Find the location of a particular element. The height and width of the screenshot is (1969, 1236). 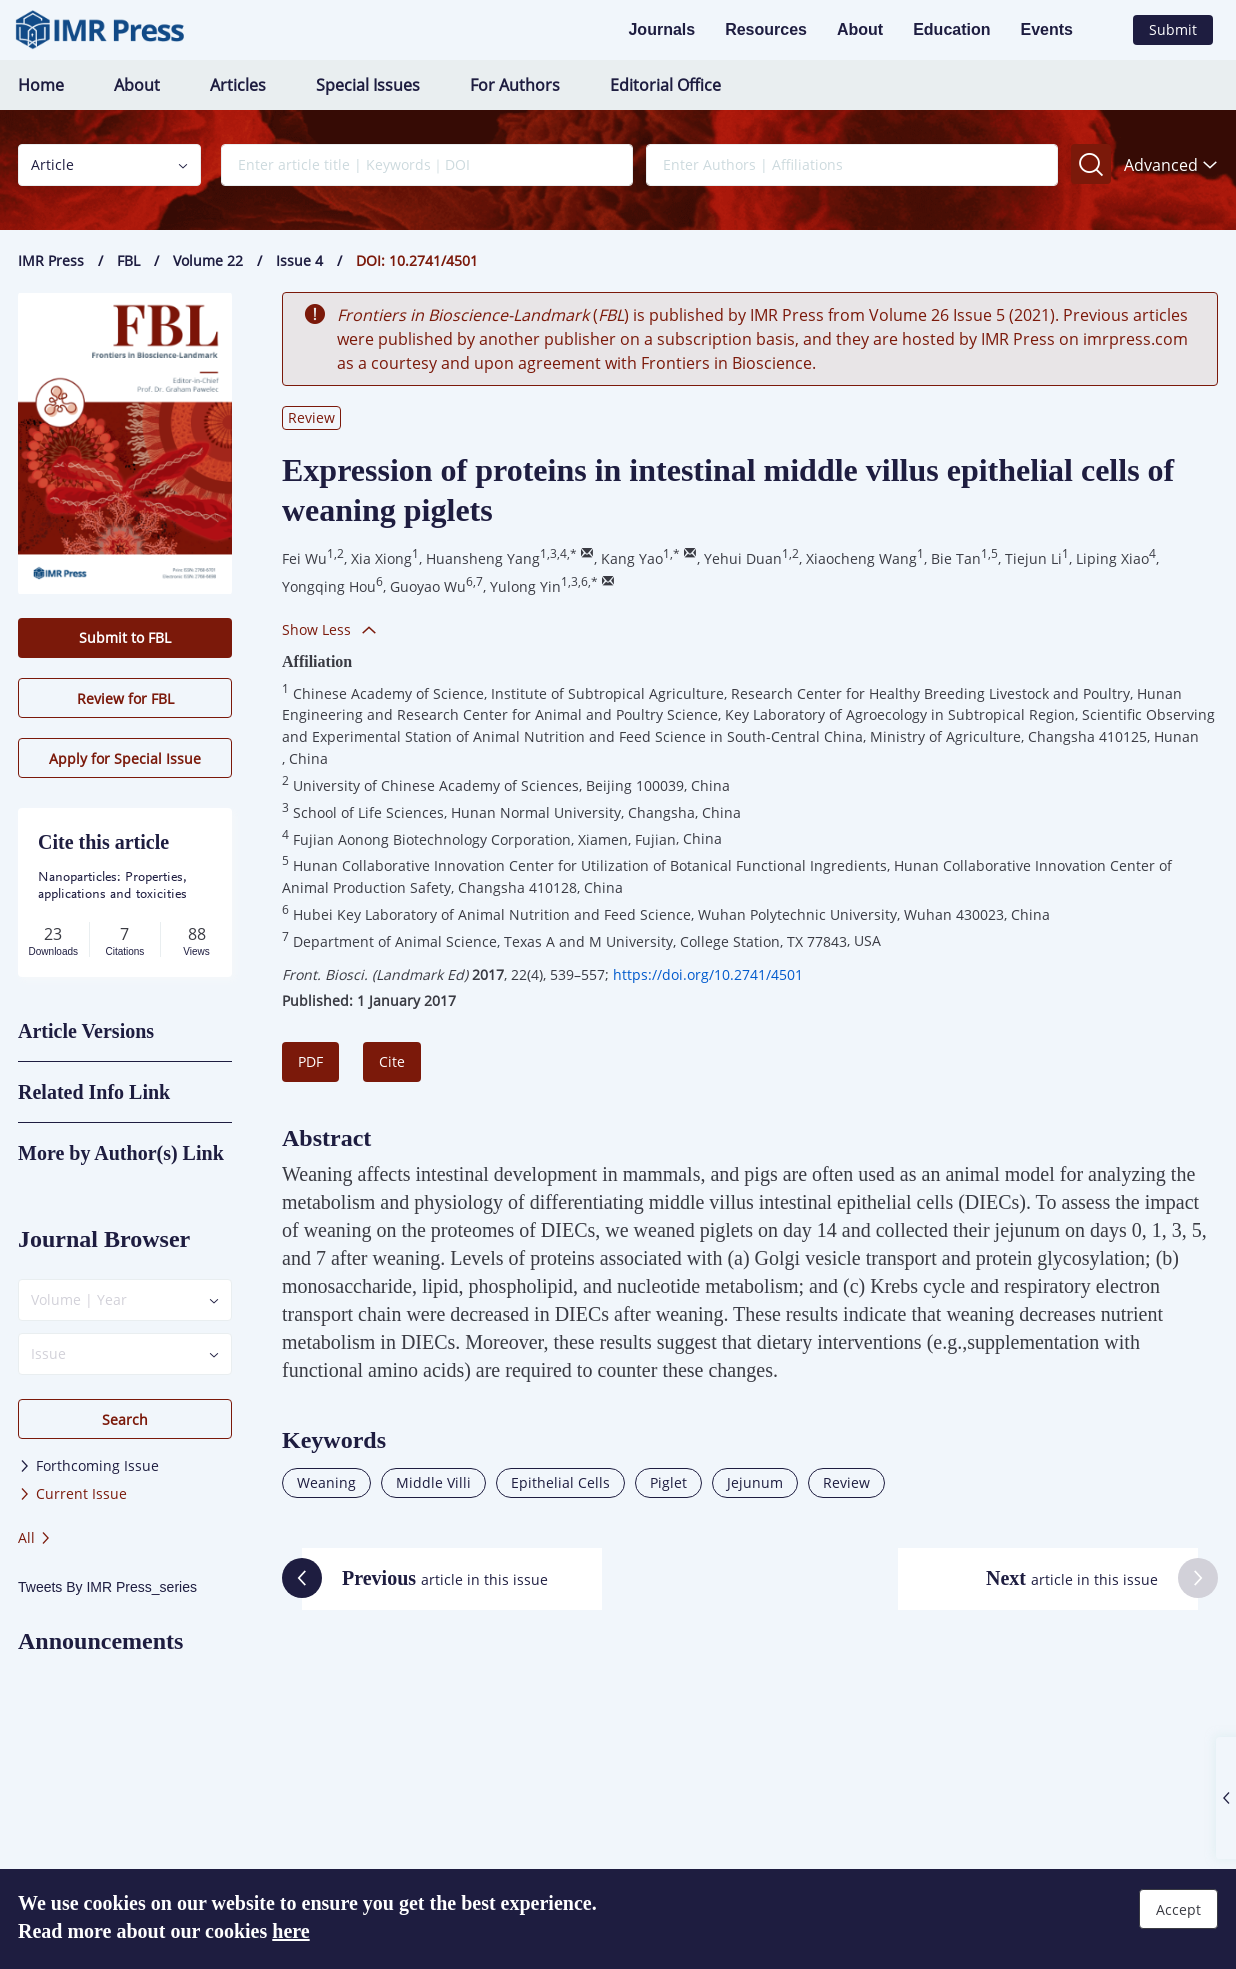

Guoyao Wu is located at coordinates (428, 586).